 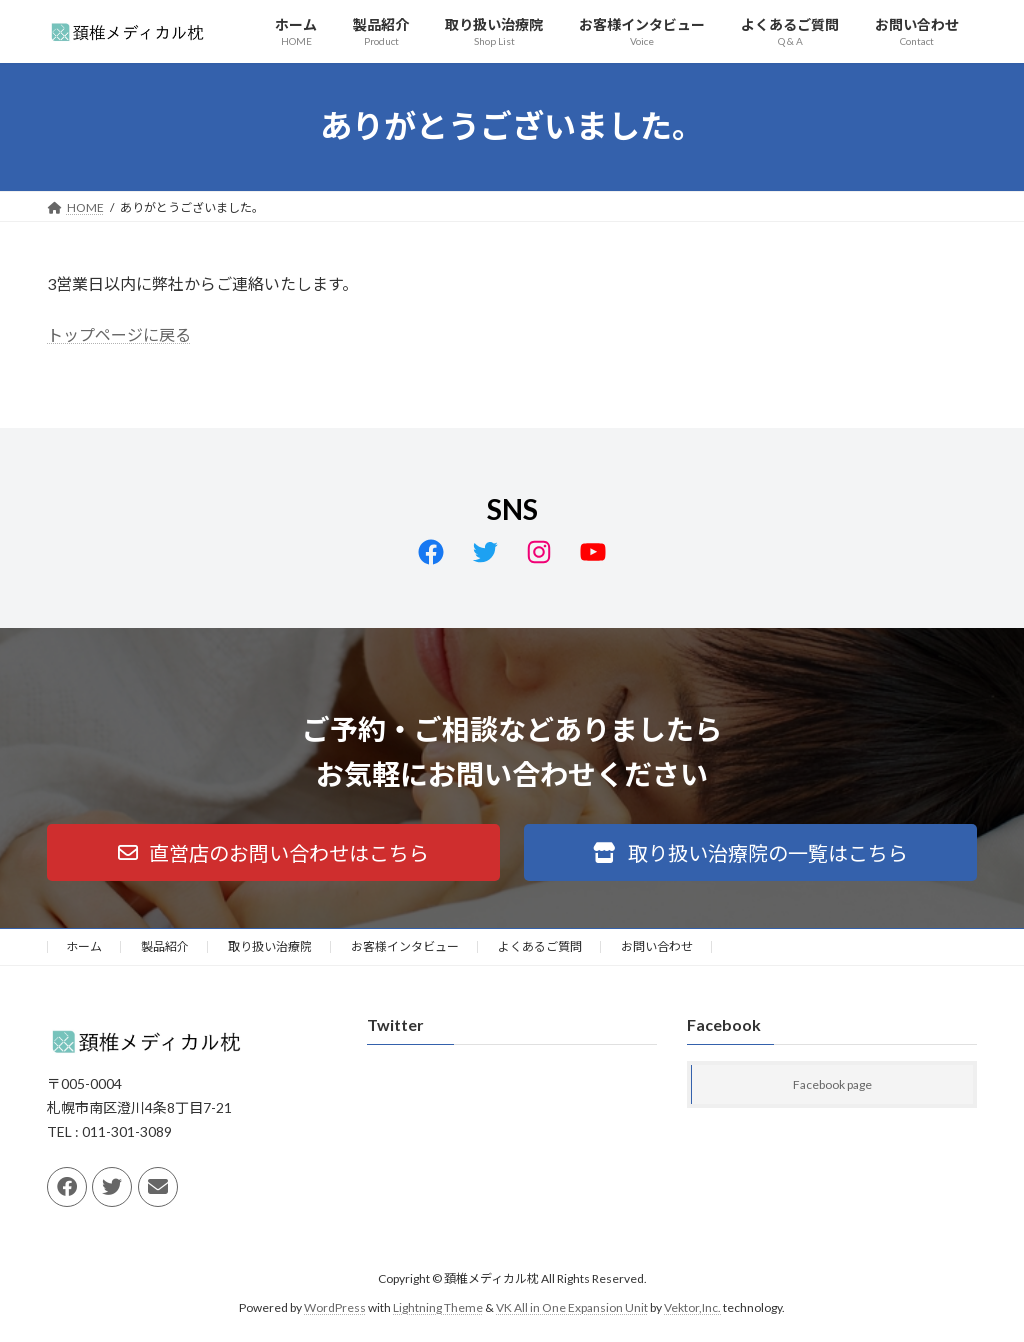 What do you see at coordinates (657, 946) in the screenshot?
I see `お問い合わせ` at bounding box center [657, 946].